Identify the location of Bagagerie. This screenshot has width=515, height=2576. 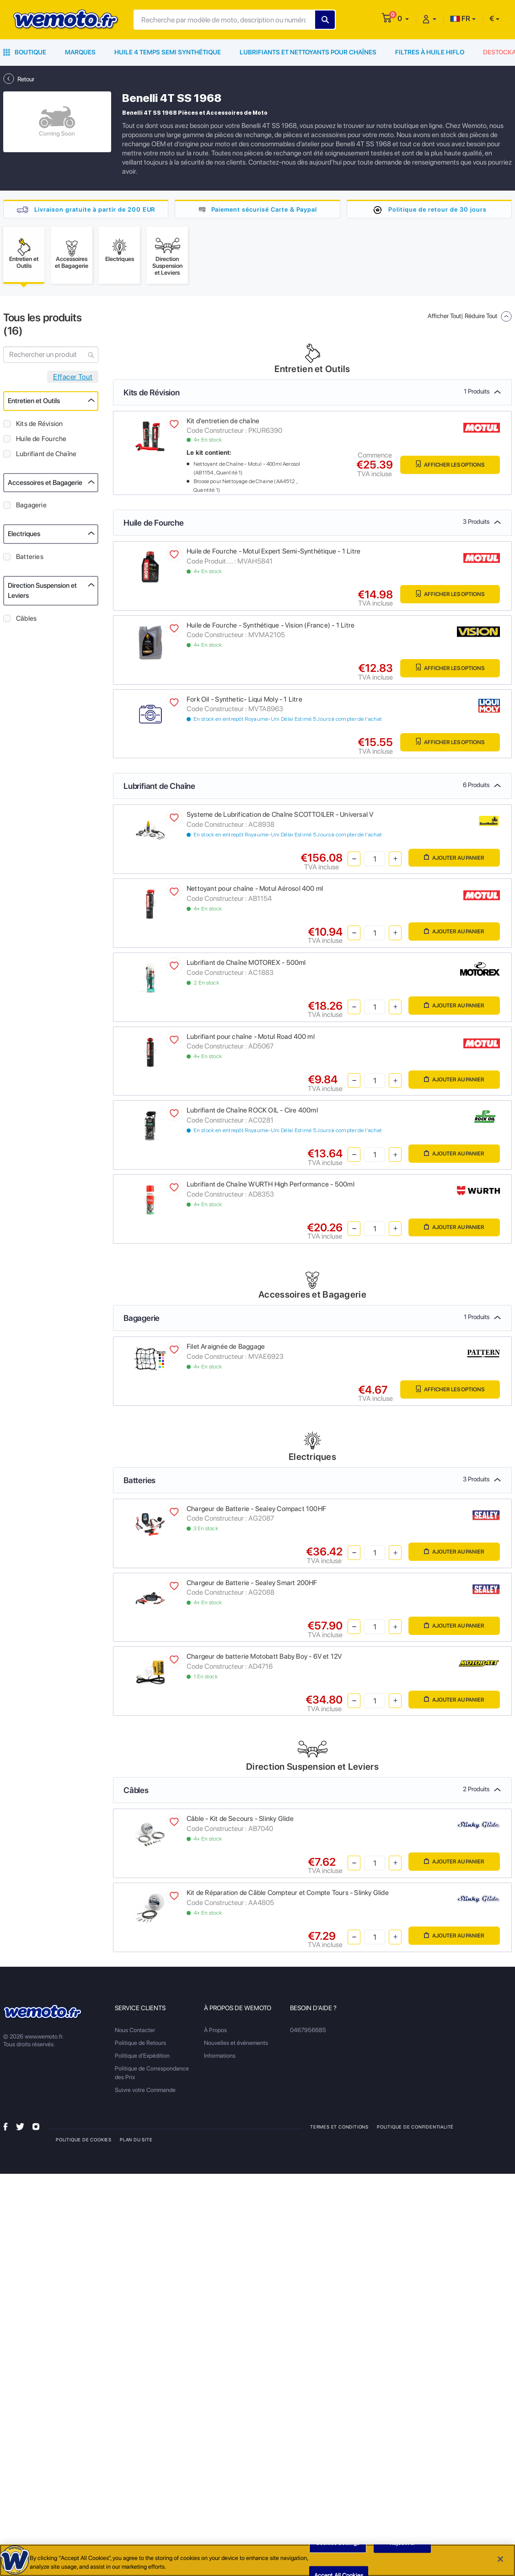
(31, 507).